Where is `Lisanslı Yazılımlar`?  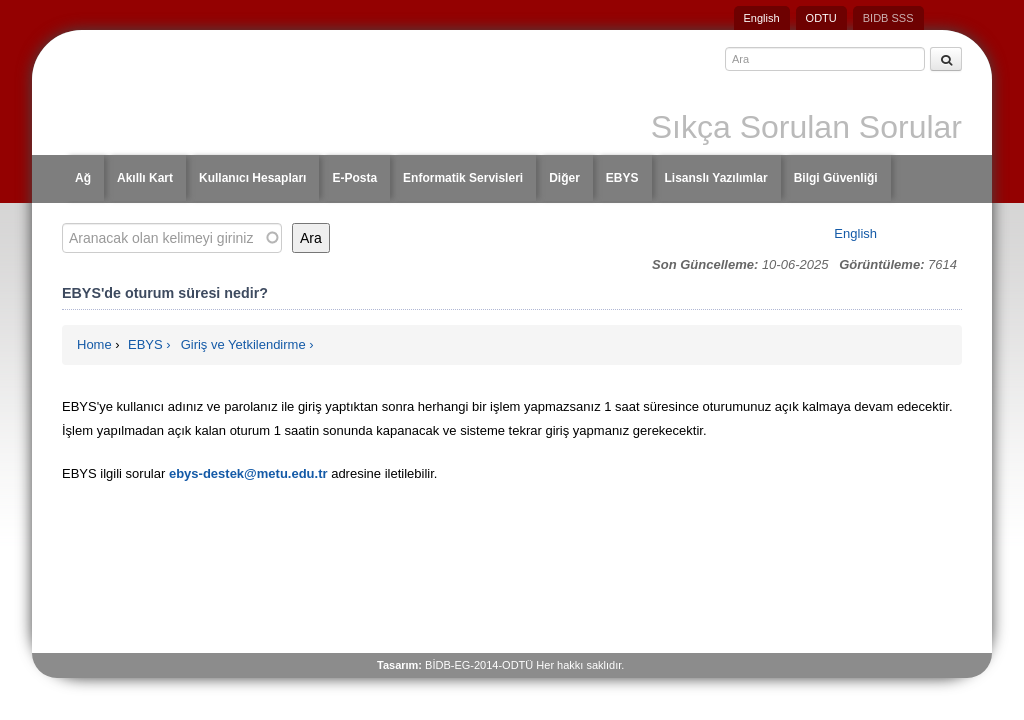 Lisanslı Yazılımlar is located at coordinates (716, 178).